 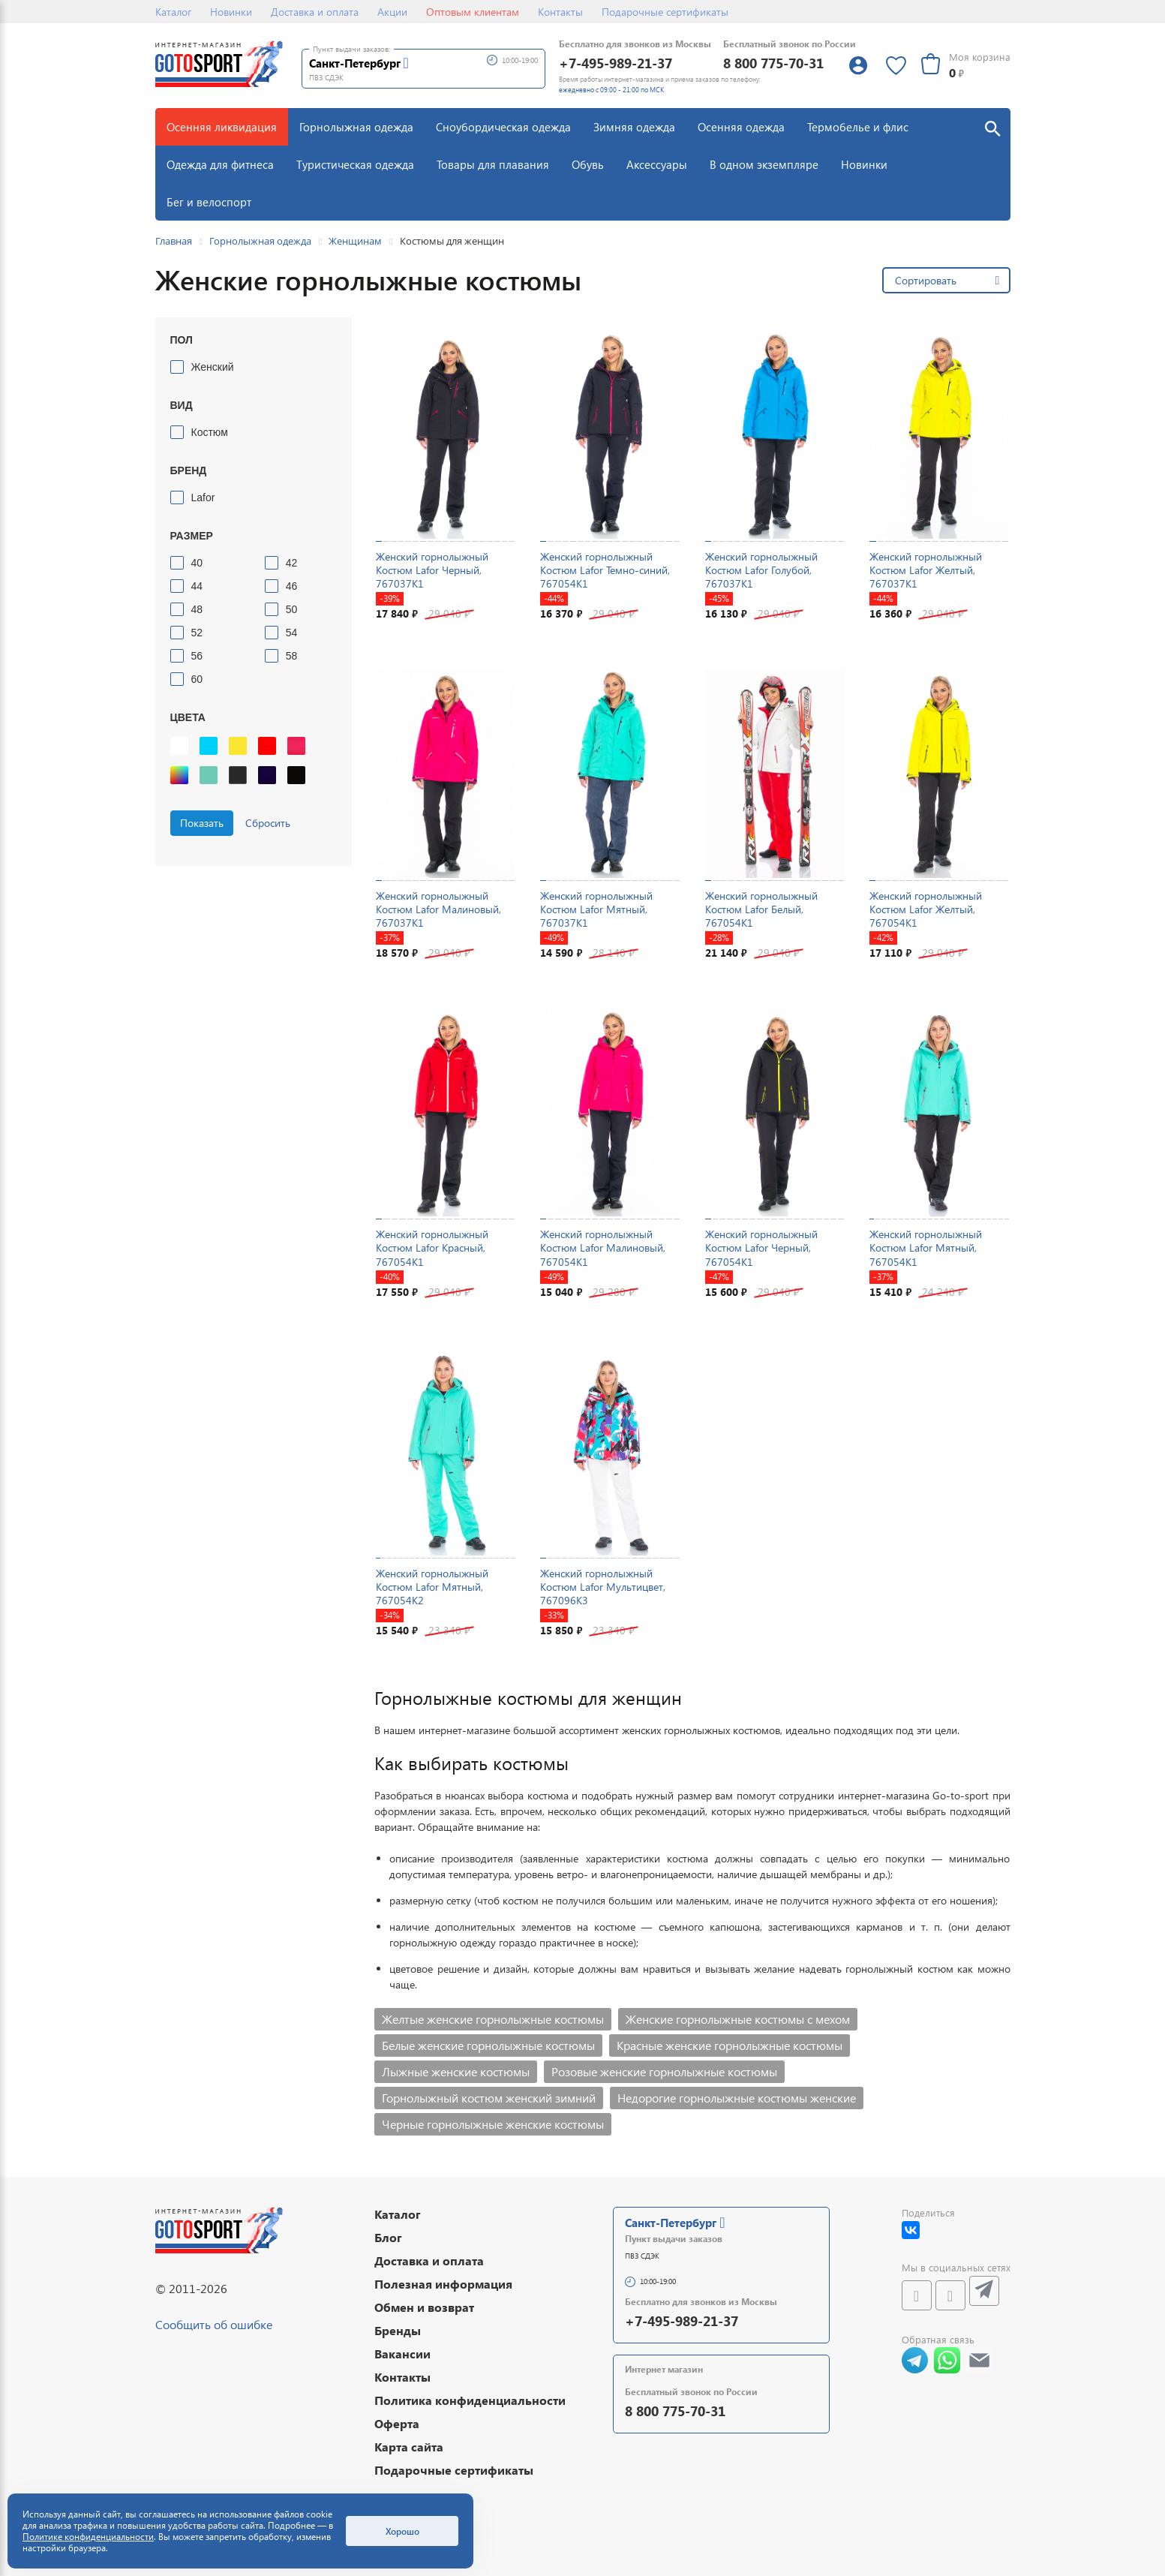 I want to click on Женский горнолыжный Костюм Lafor Мятный, 767054K1, so click(x=925, y=1247).